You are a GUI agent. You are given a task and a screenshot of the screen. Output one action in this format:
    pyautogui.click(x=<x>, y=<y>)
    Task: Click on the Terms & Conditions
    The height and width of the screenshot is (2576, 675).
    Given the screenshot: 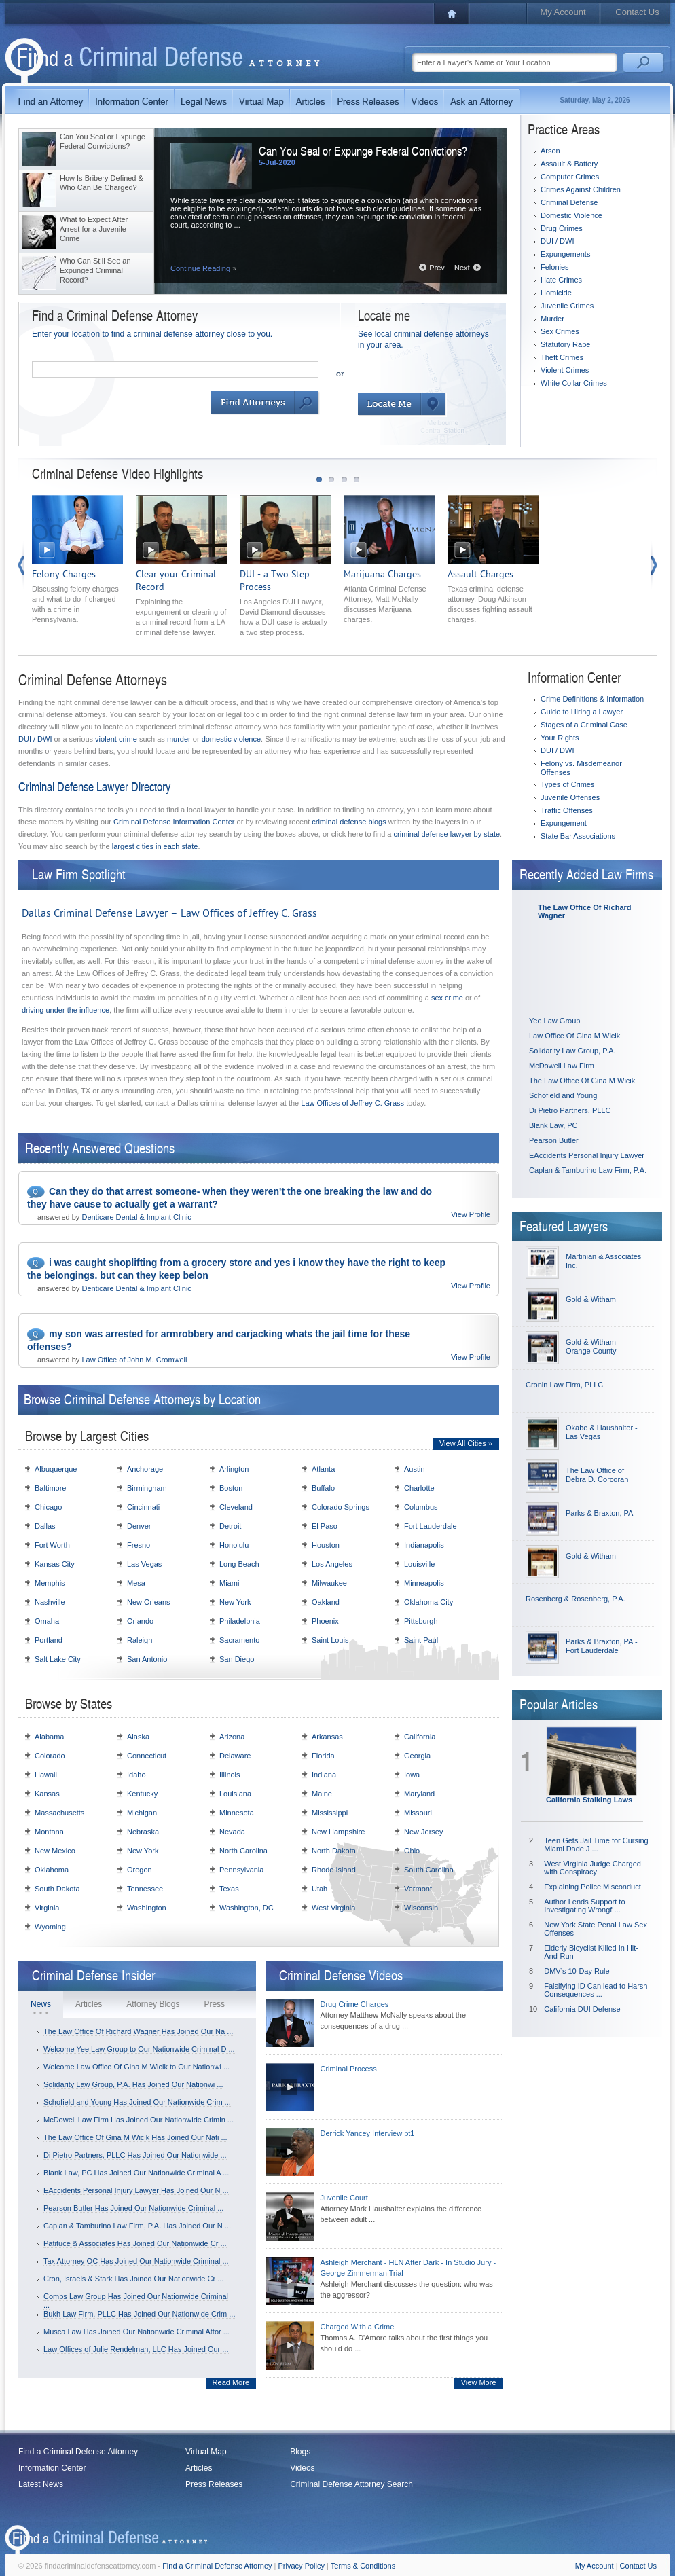 What is the action you would take?
    pyautogui.click(x=363, y=2566)
    